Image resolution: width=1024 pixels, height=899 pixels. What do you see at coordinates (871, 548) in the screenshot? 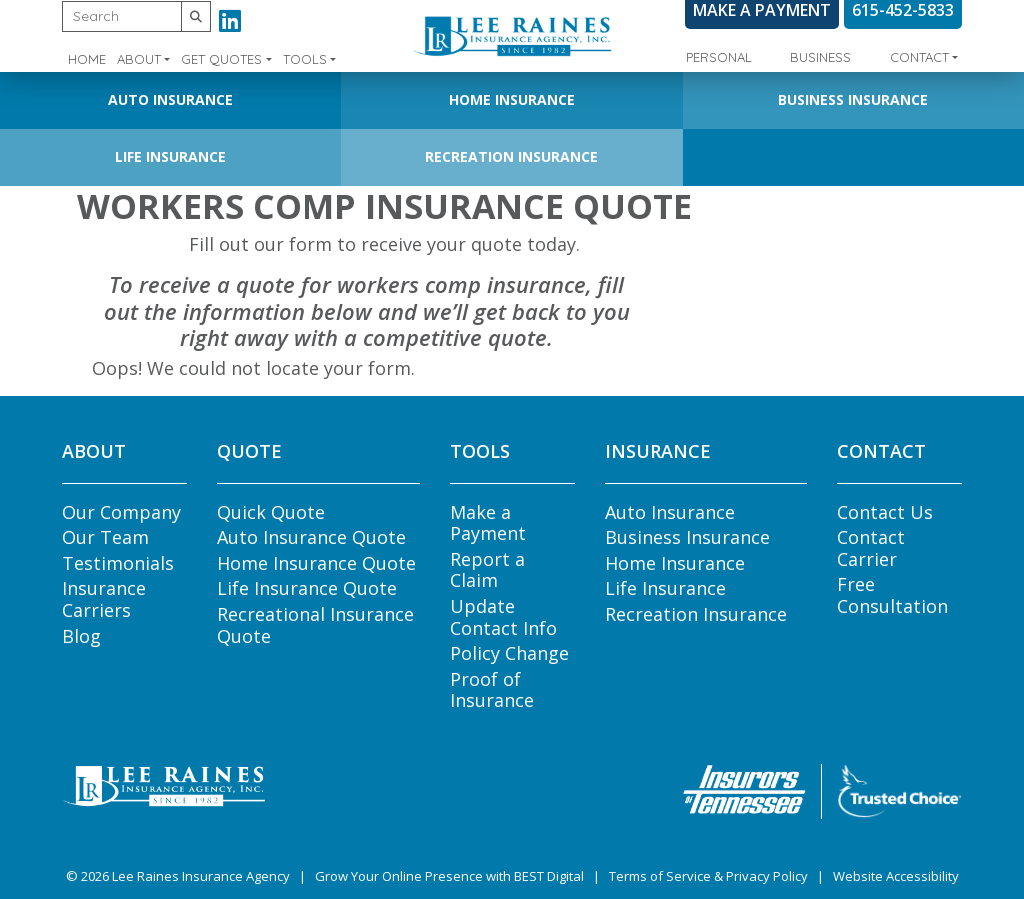
I see `Contact Carrier` at bounding box center [871, 548].